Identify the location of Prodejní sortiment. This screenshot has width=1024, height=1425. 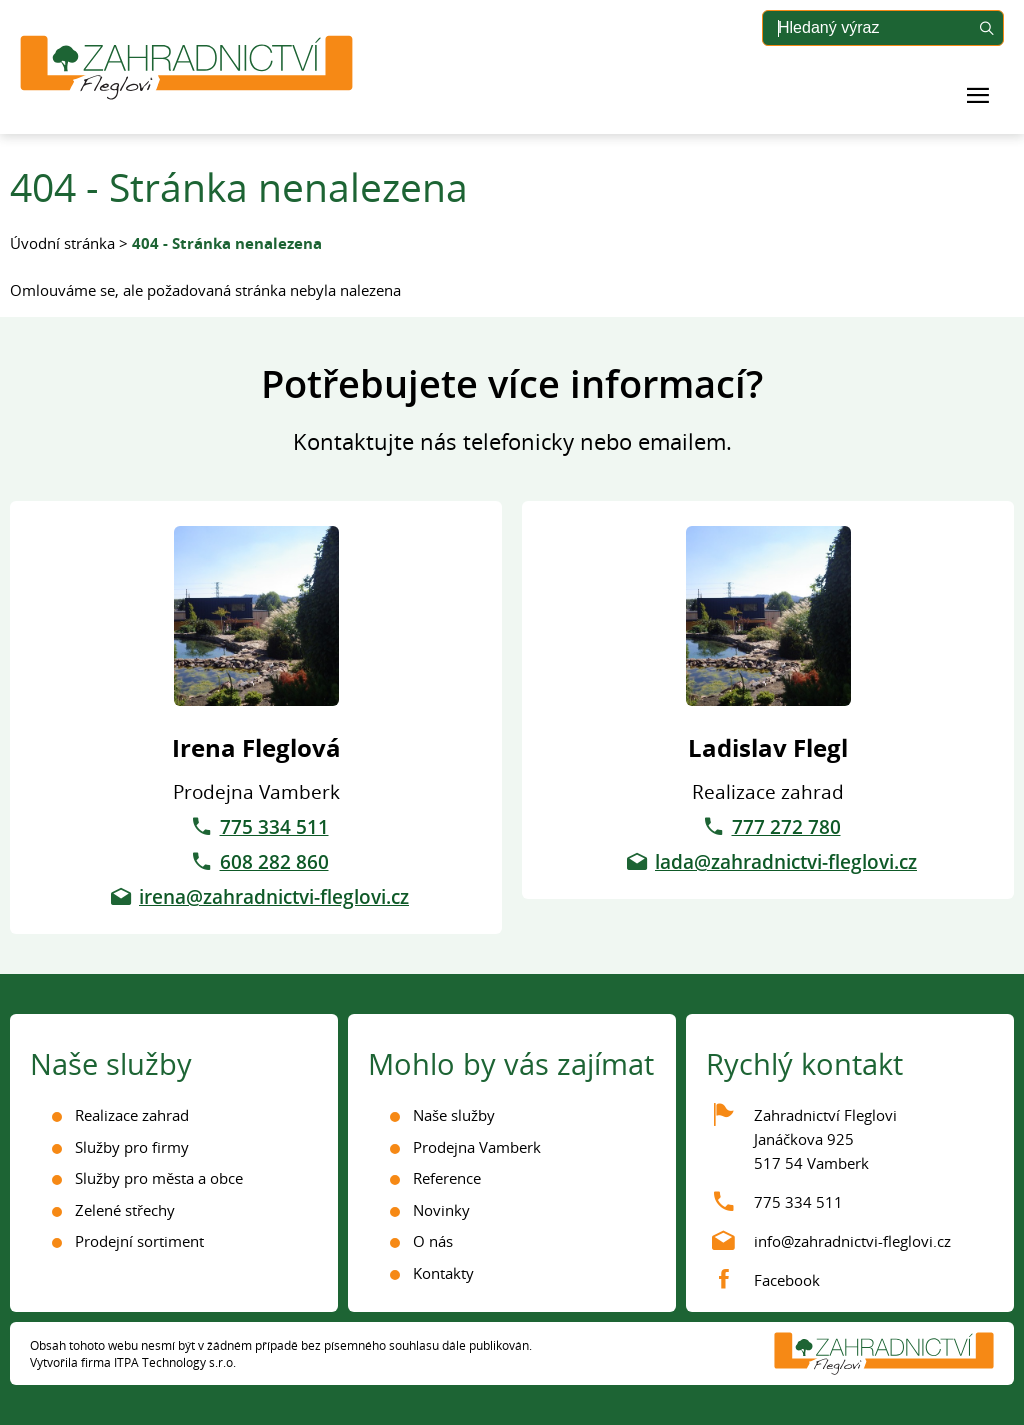
(139, 1241).